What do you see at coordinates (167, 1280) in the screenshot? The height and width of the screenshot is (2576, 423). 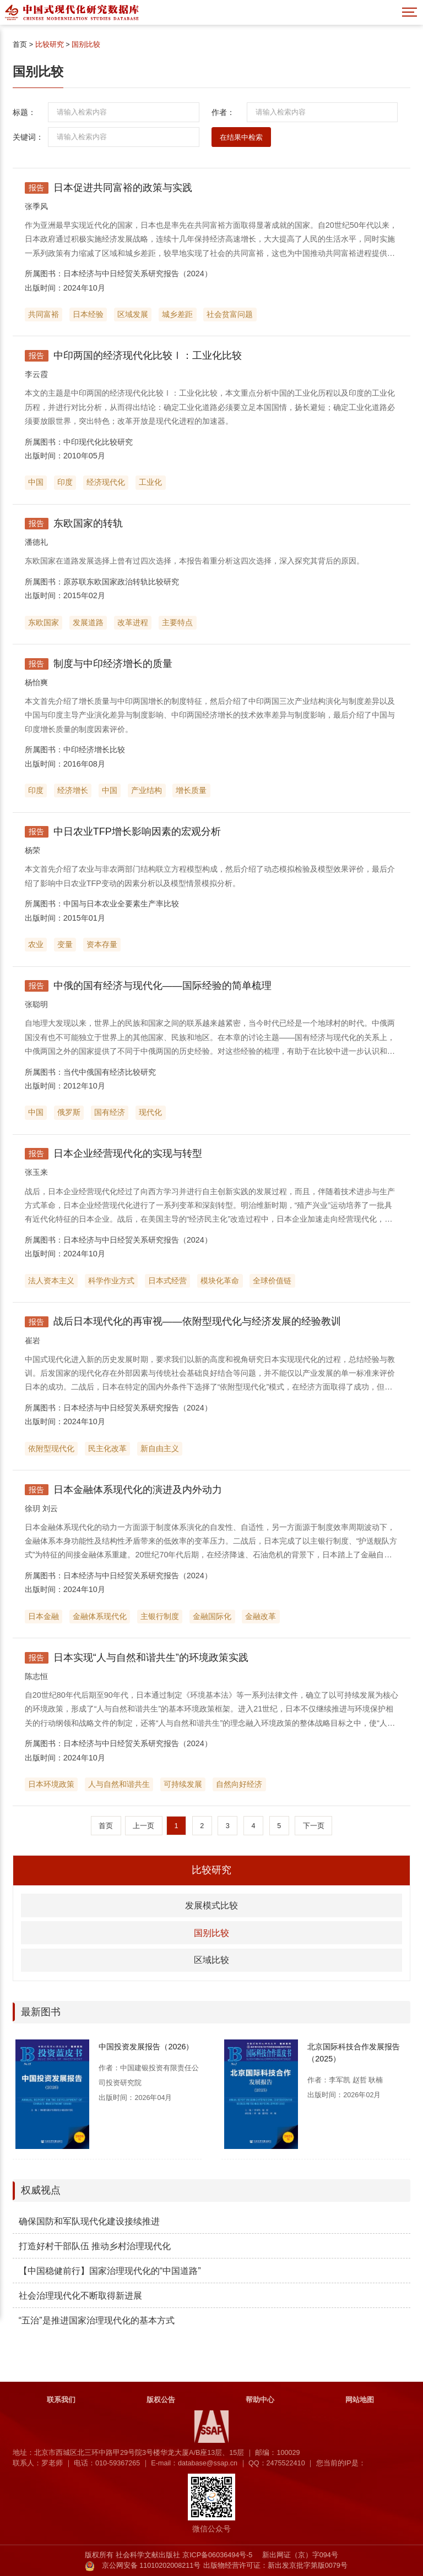 I see `日本式经营` at bounding box center [167, 1280].